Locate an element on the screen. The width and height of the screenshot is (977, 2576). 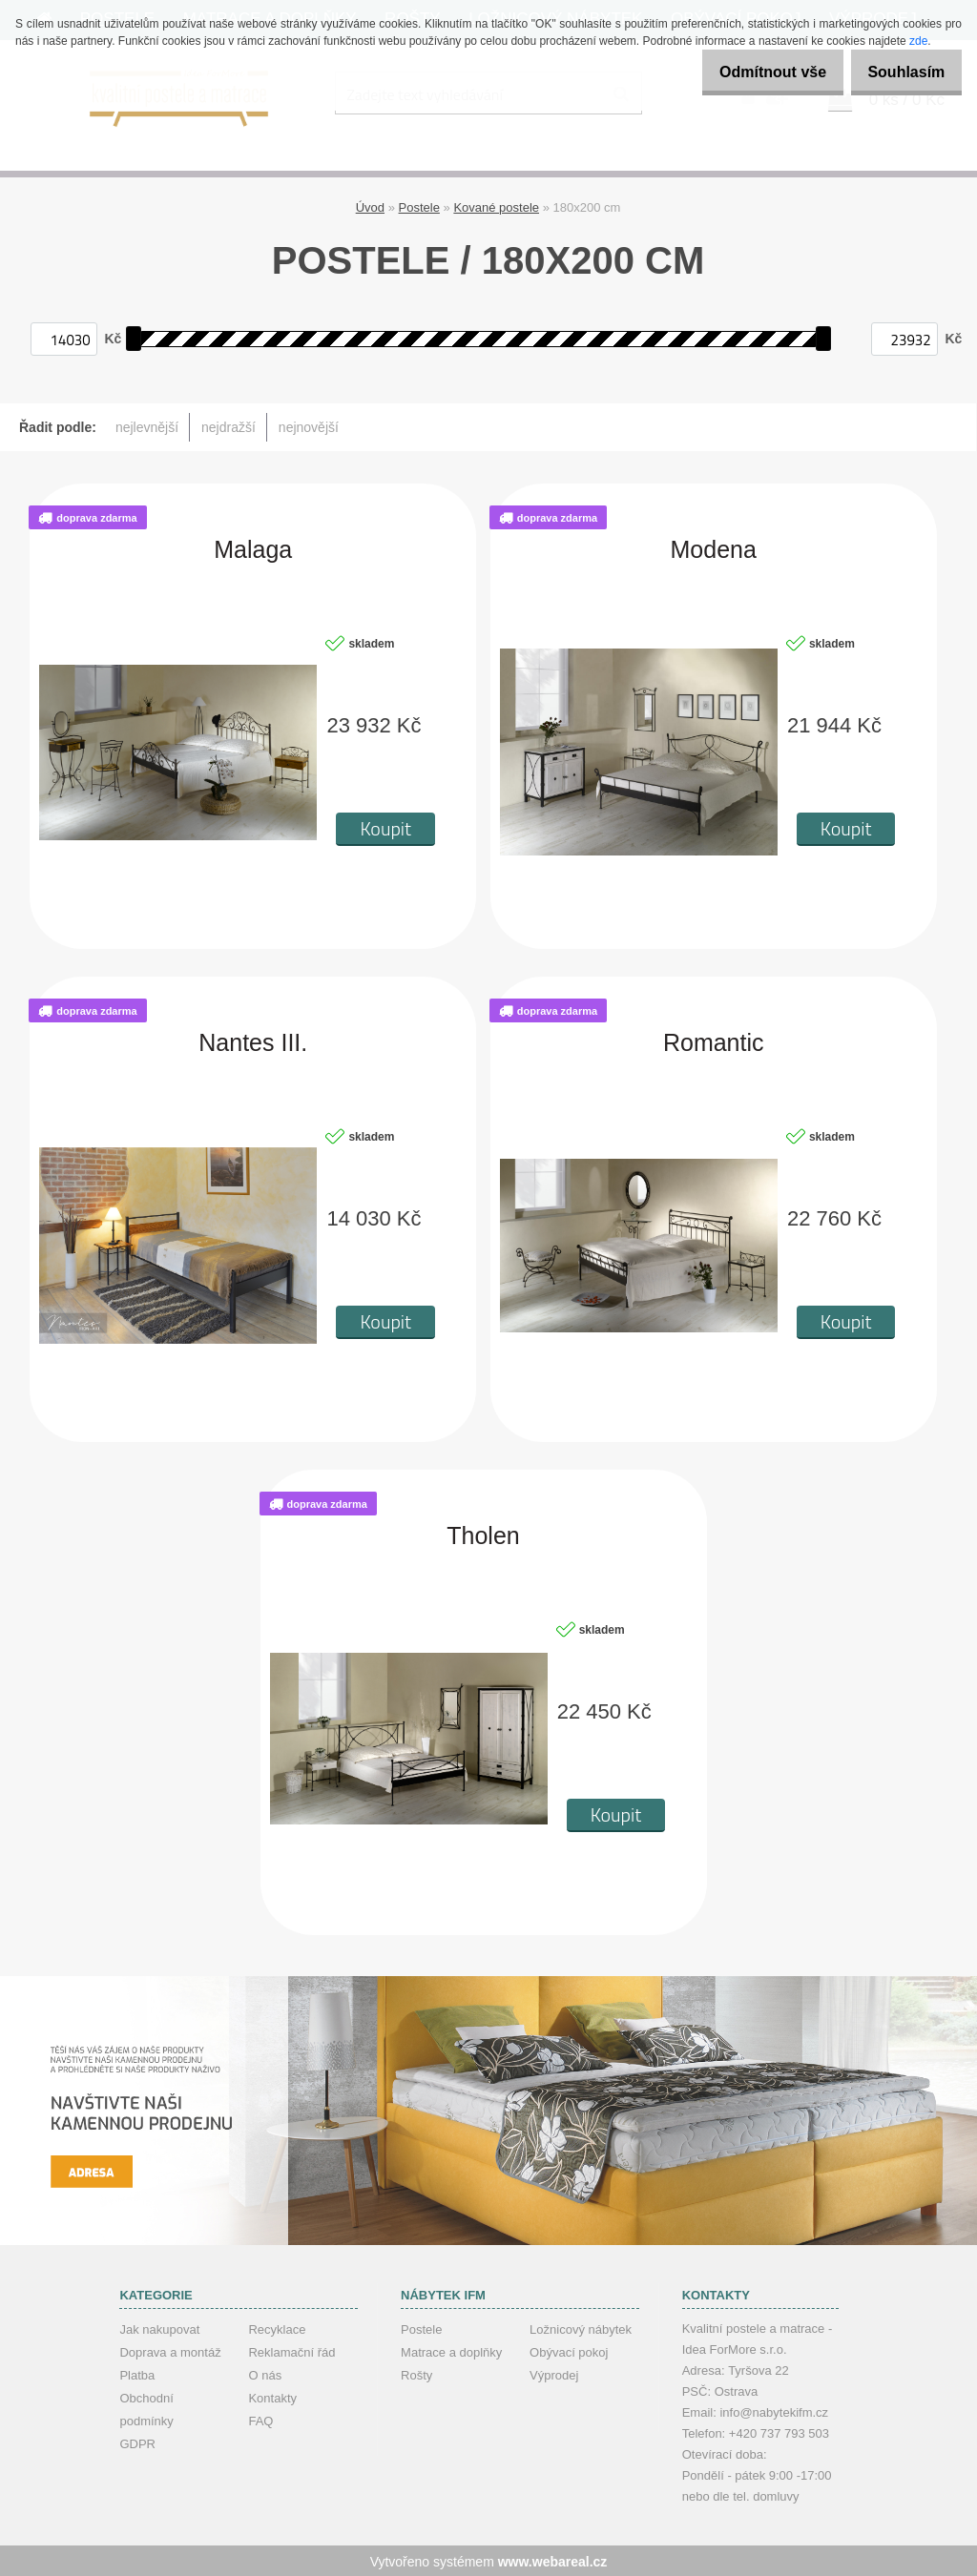
Postele is located at coordinates (419, 205).